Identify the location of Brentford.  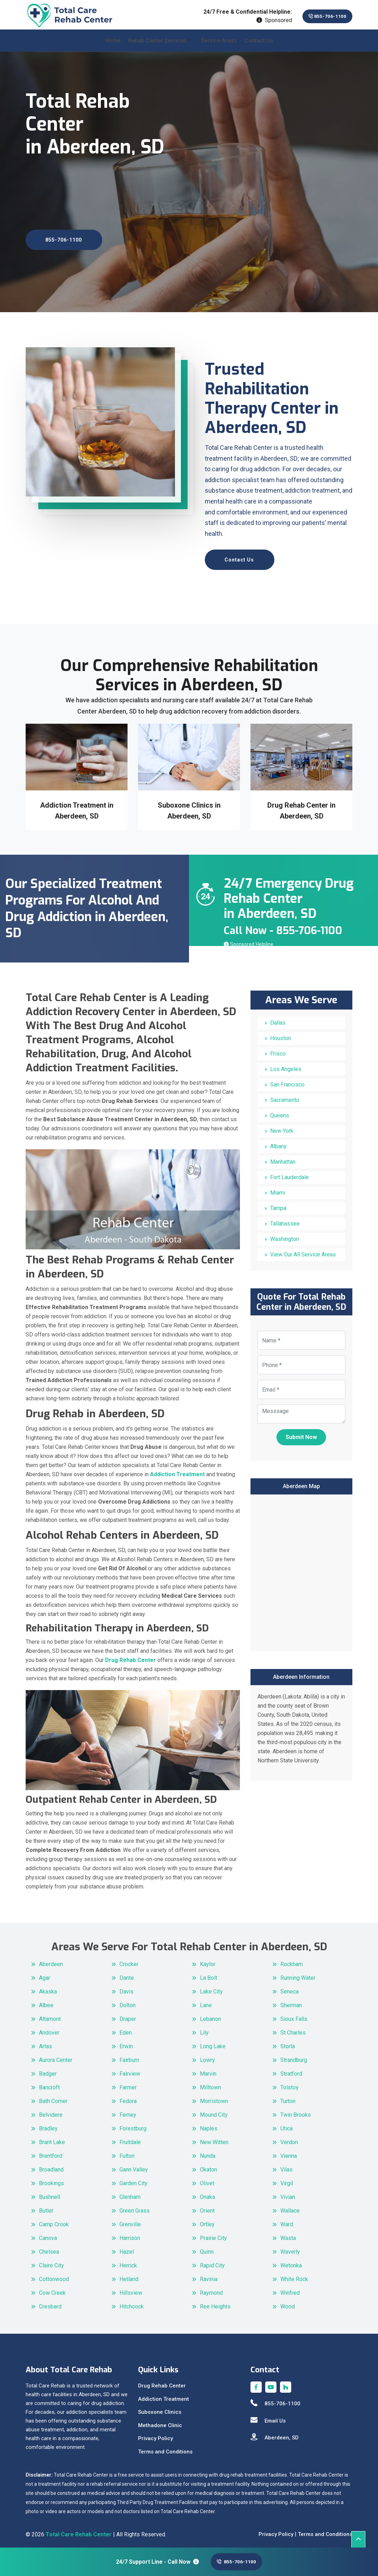
(50, 2151).